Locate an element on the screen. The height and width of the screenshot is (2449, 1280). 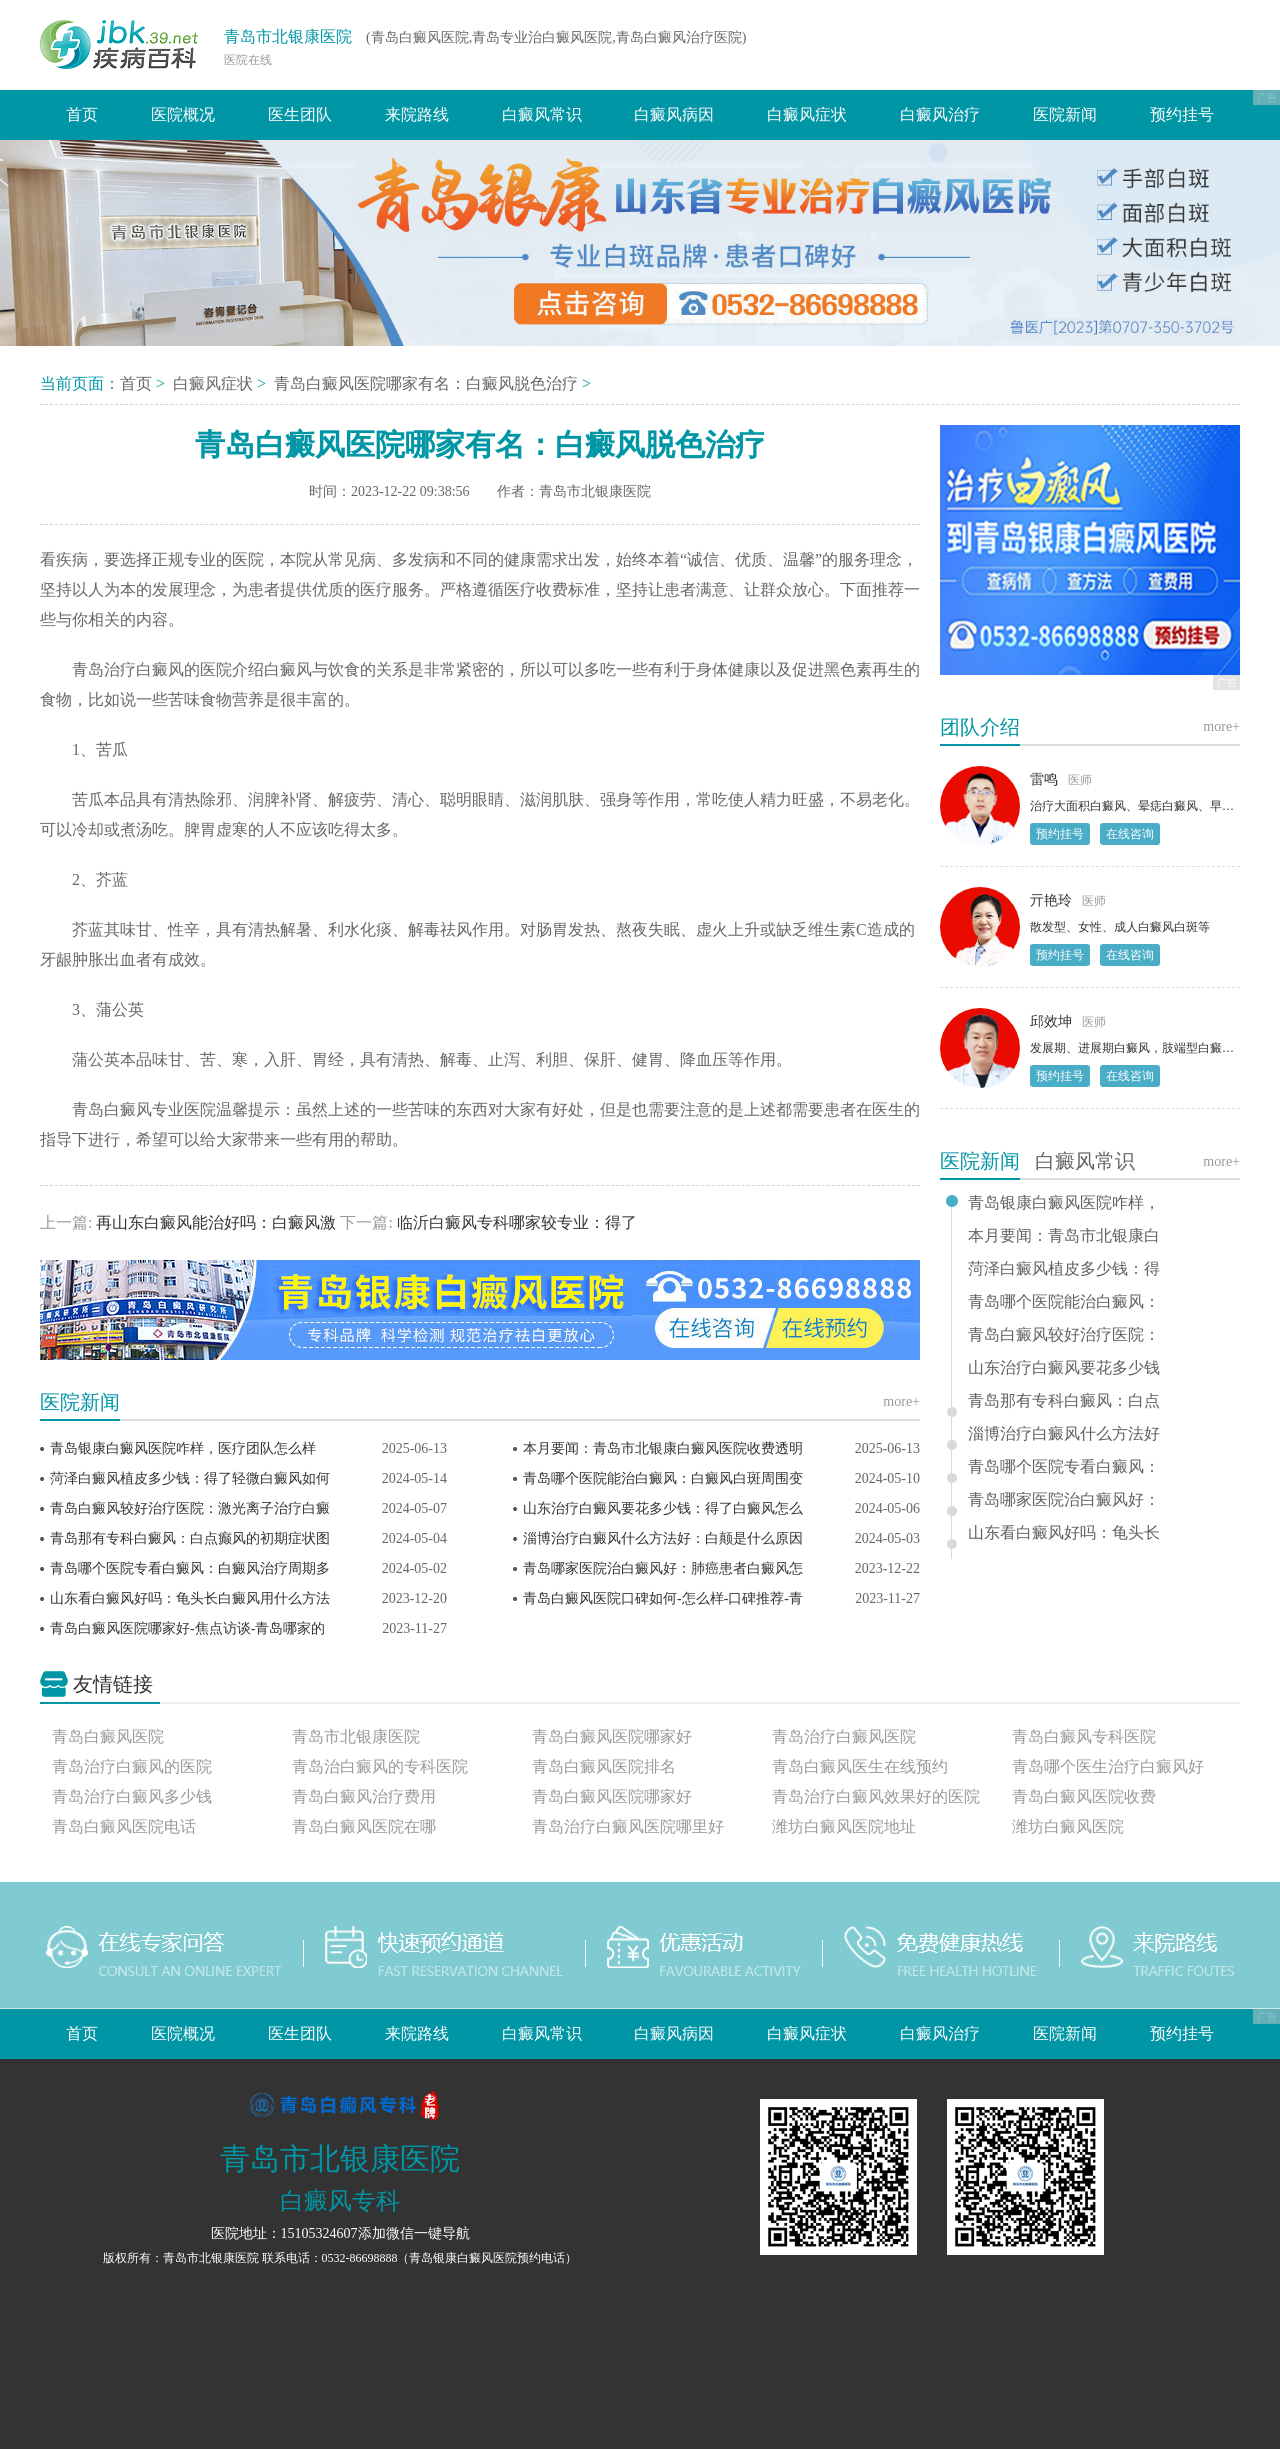
青岛白癜风医院哪家好-焦点访谈-青岛哪家的 is located at coordinates (187, 1628).